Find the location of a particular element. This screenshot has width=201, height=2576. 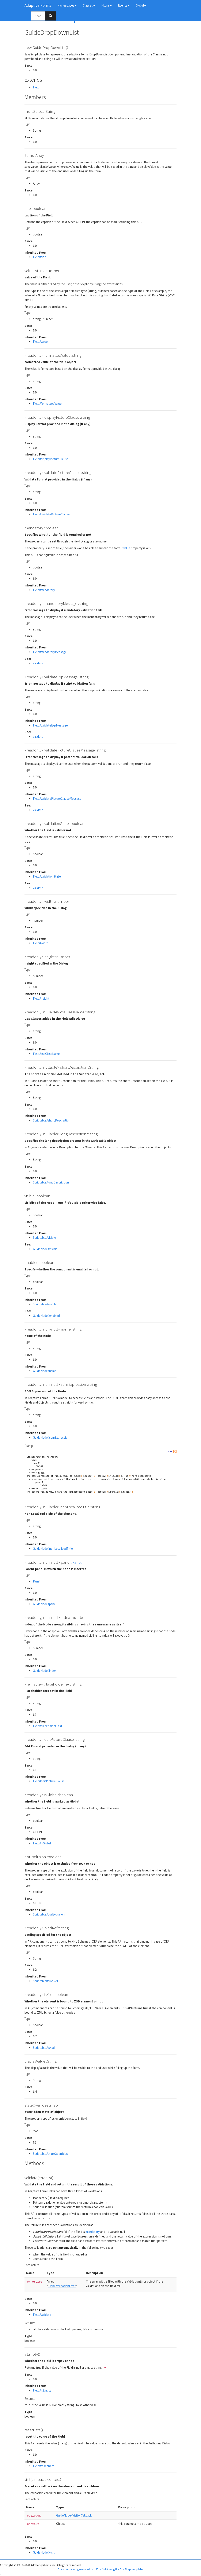

Panel is located at coordinates (77, 1562).